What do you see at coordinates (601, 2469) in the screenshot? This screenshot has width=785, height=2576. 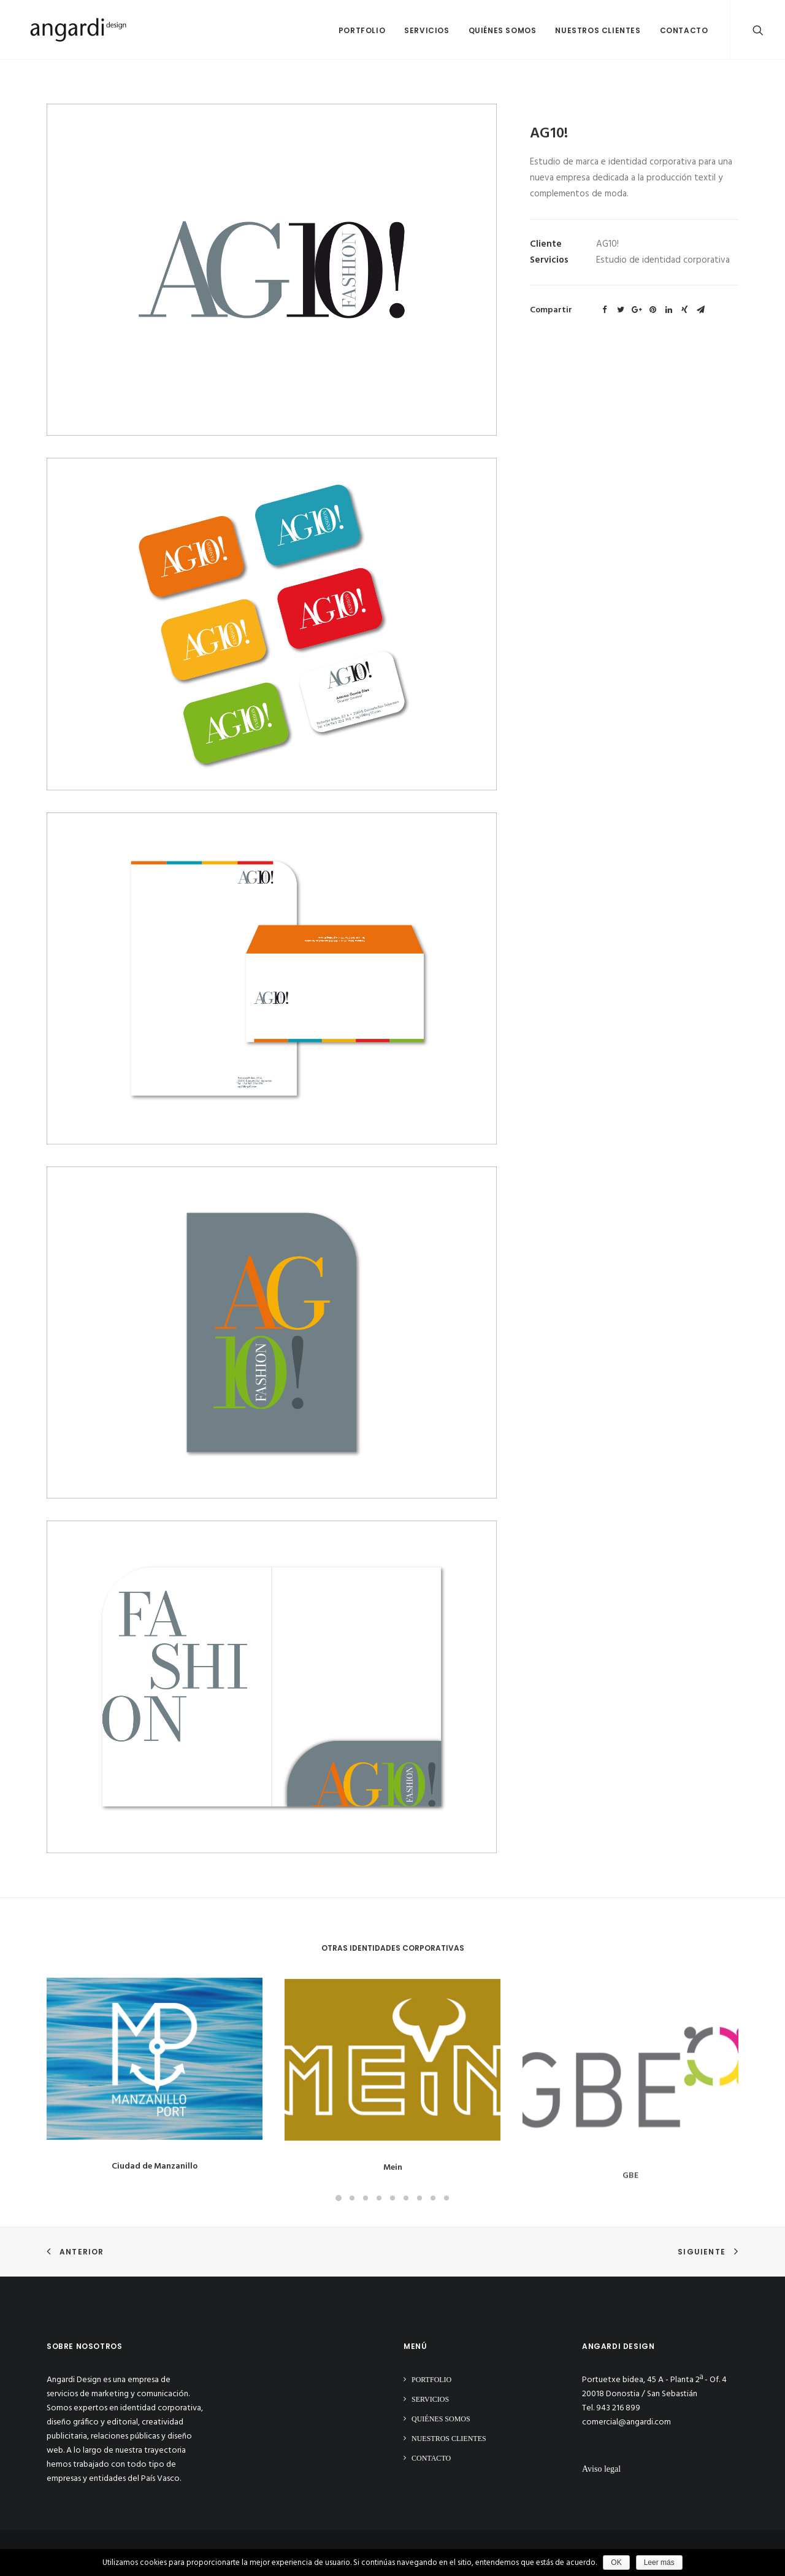 I see `Aviso legal` at bounding box center [601, 2469].